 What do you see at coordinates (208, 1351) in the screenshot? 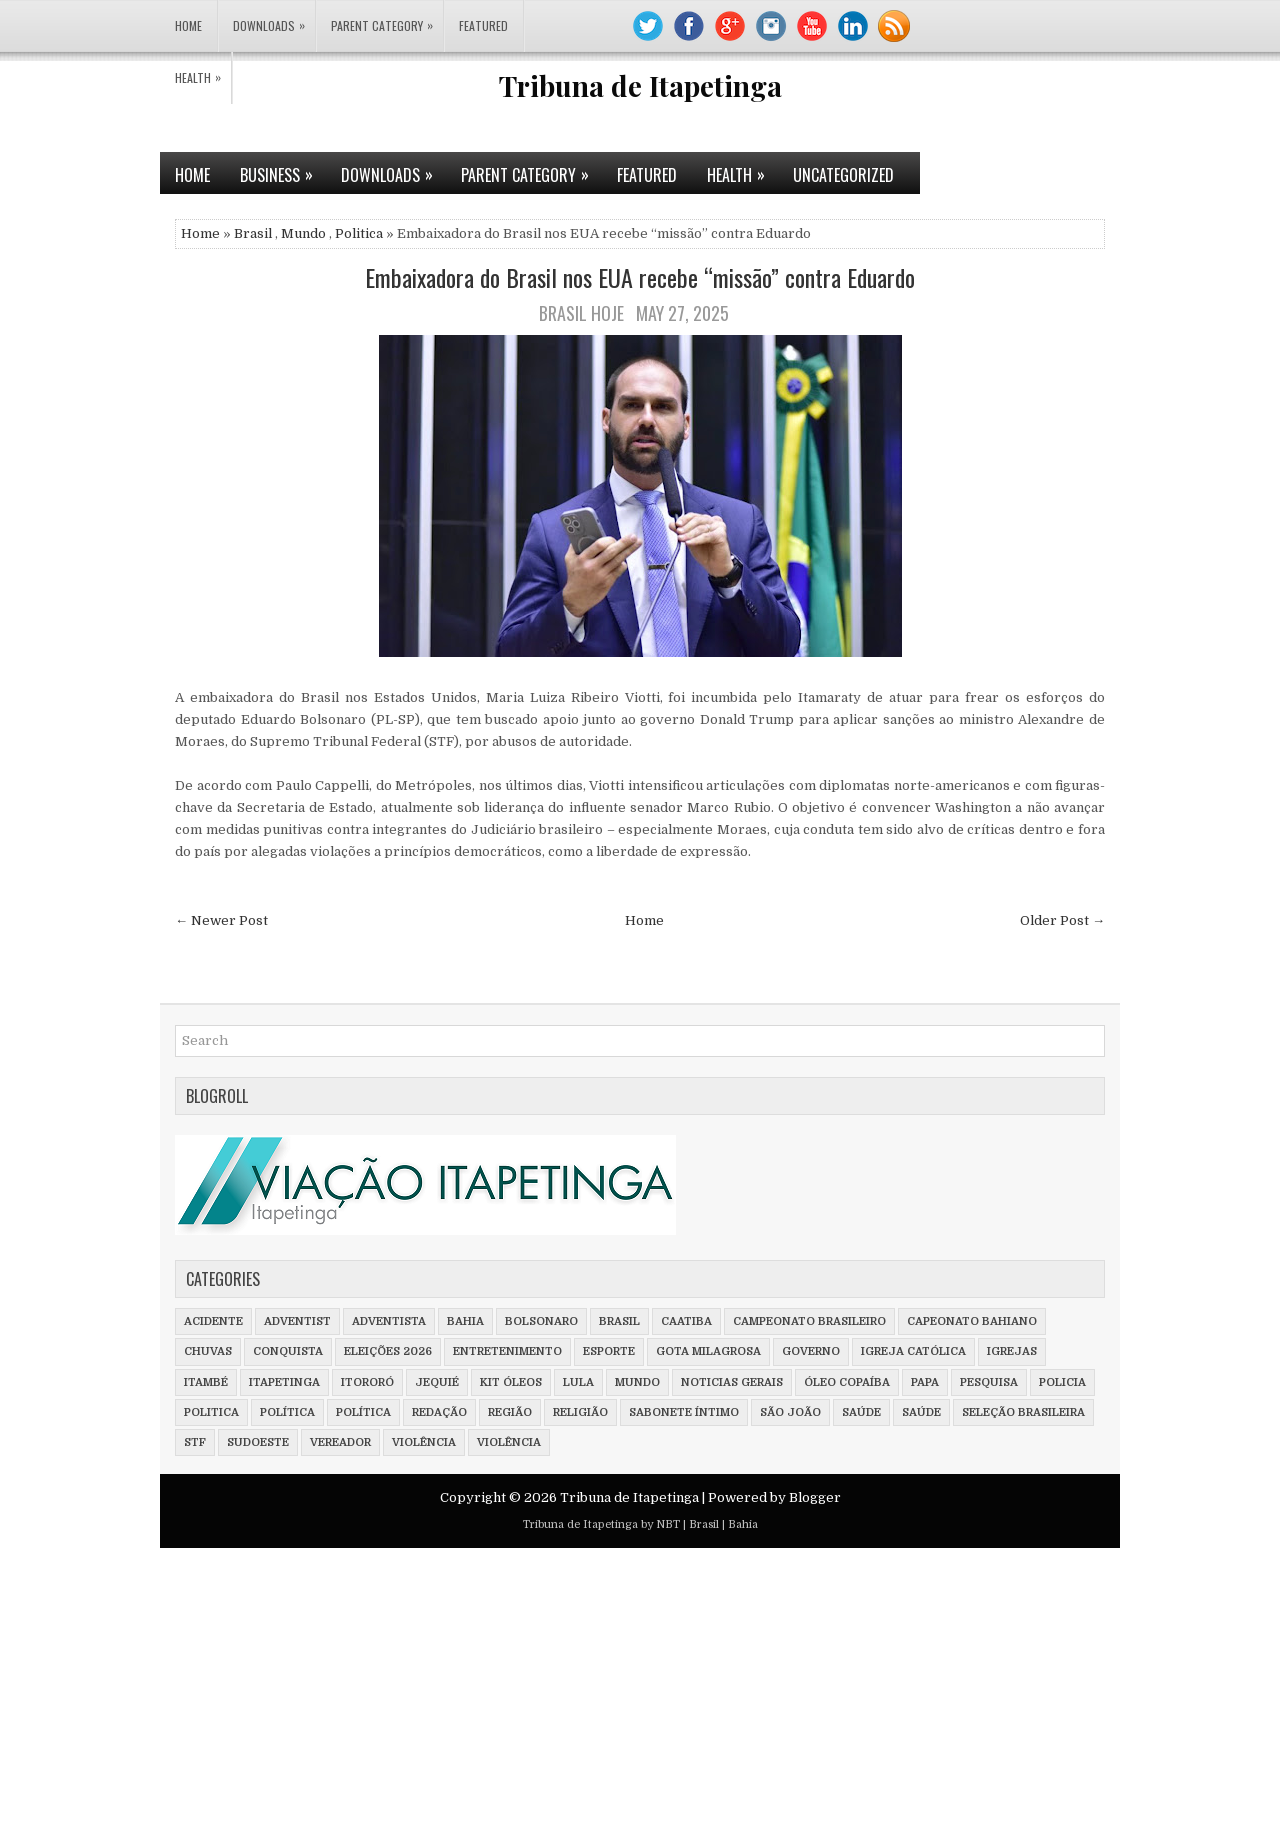
I see `Chuvas` at bounding box center [208, 1351].